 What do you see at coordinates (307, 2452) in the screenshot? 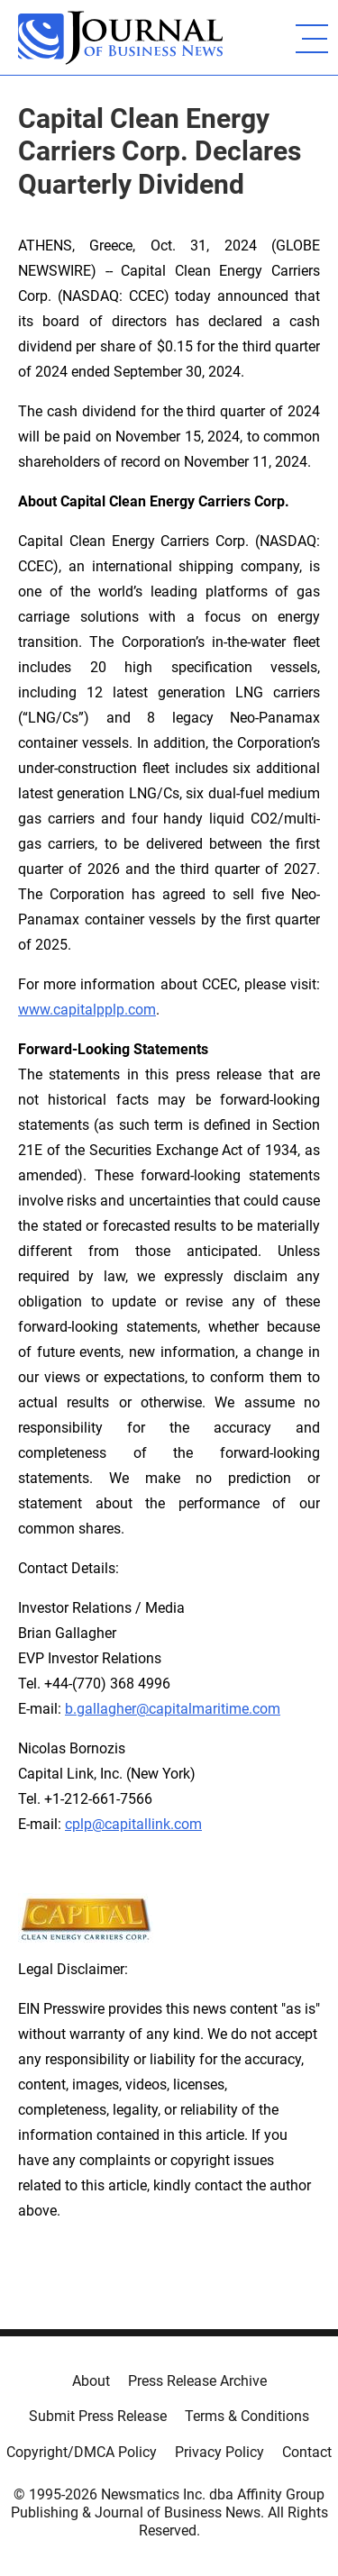
I see `Contact` at bounding box center [307, 2452].